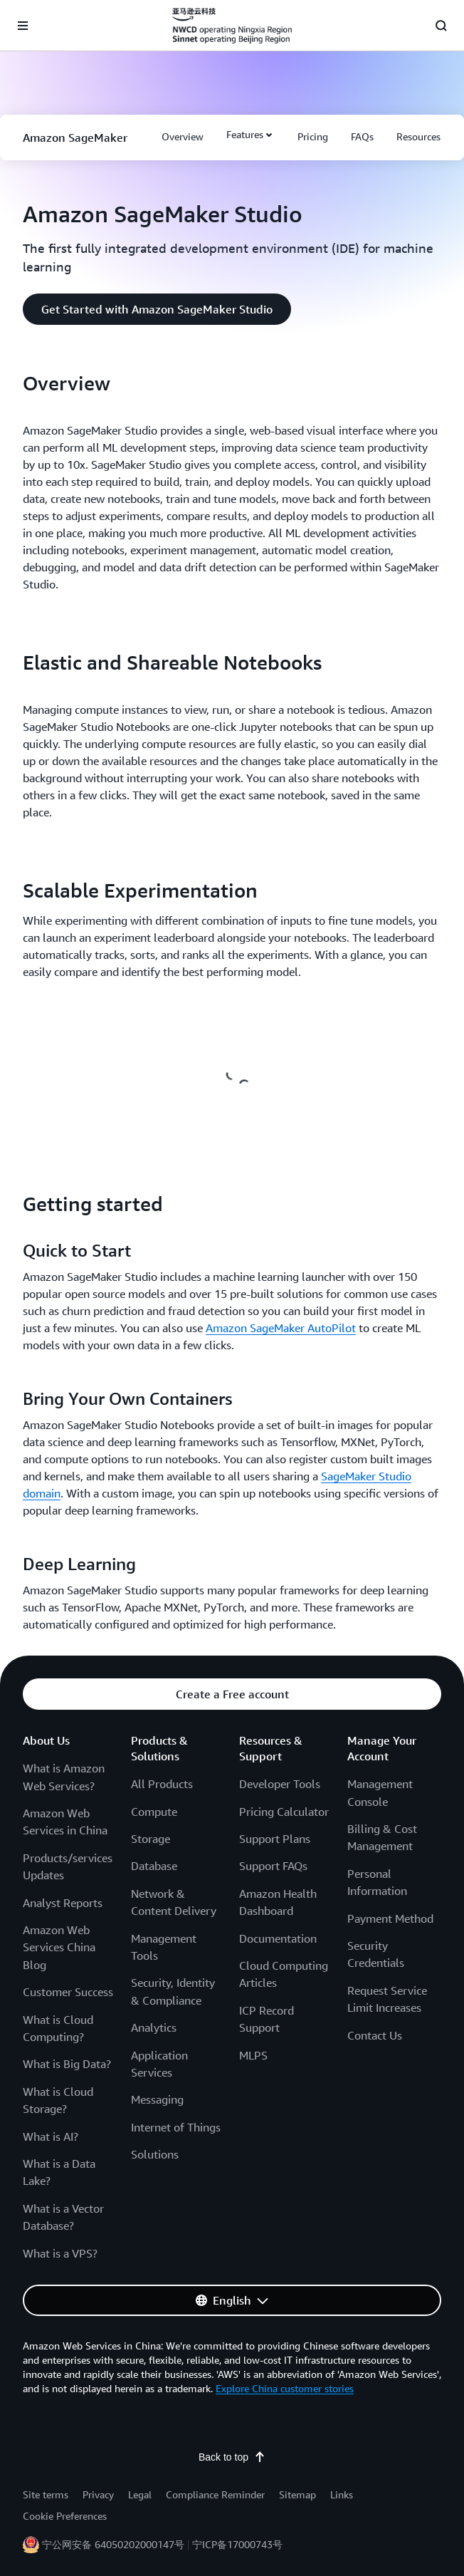 This screenshot has height=2576, width=464. What do you see at coordinates (297, 2494) in the screenshot?
I see `Sitemap` at bounding box center [297, 2494].